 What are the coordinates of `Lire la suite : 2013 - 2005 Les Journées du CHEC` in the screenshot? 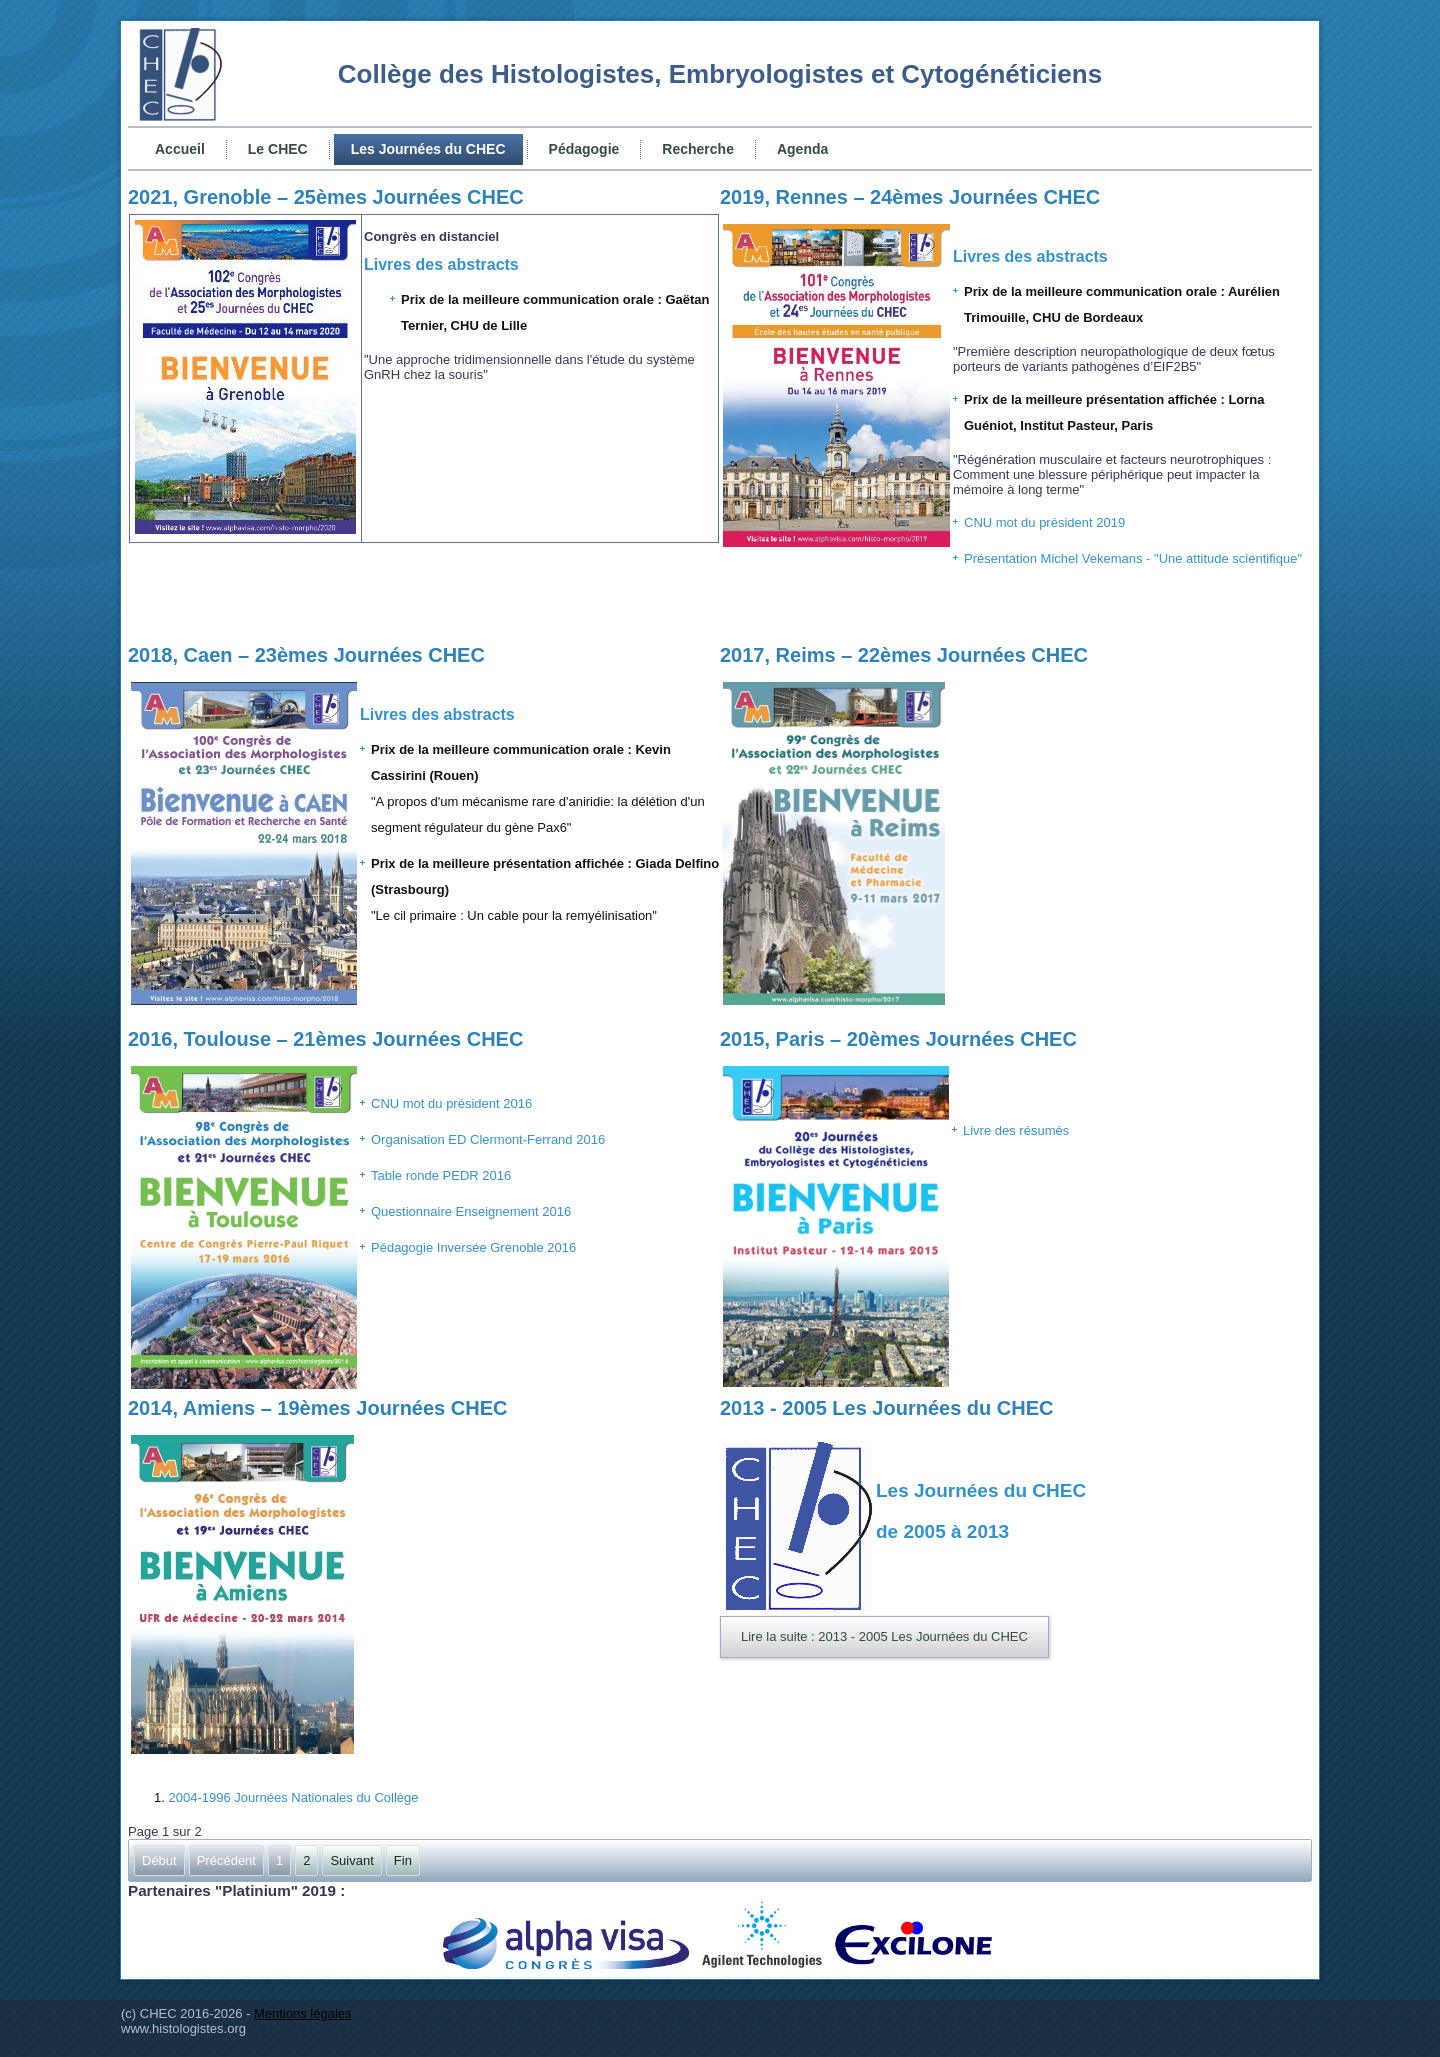 It's located at (884, 1636).